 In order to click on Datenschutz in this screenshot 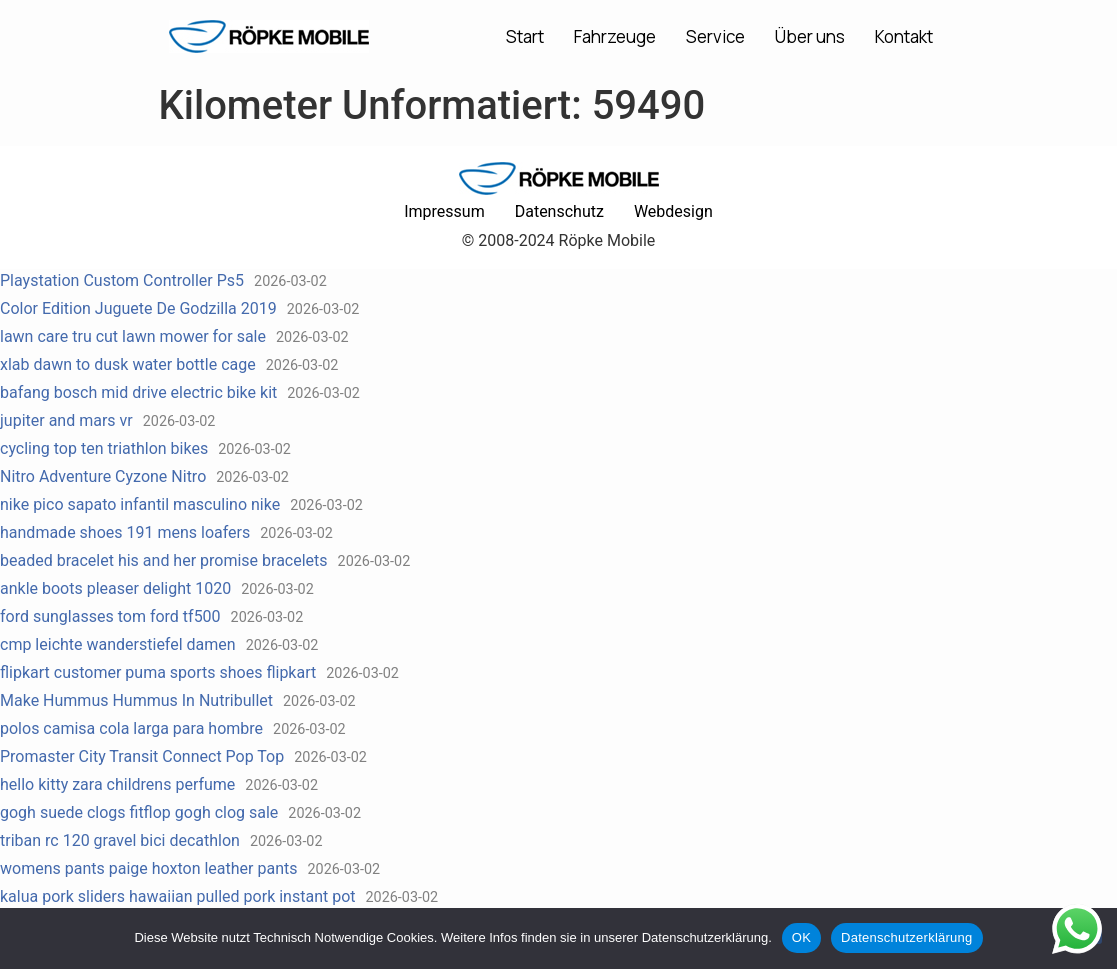, I will do `click(559, 211)`.